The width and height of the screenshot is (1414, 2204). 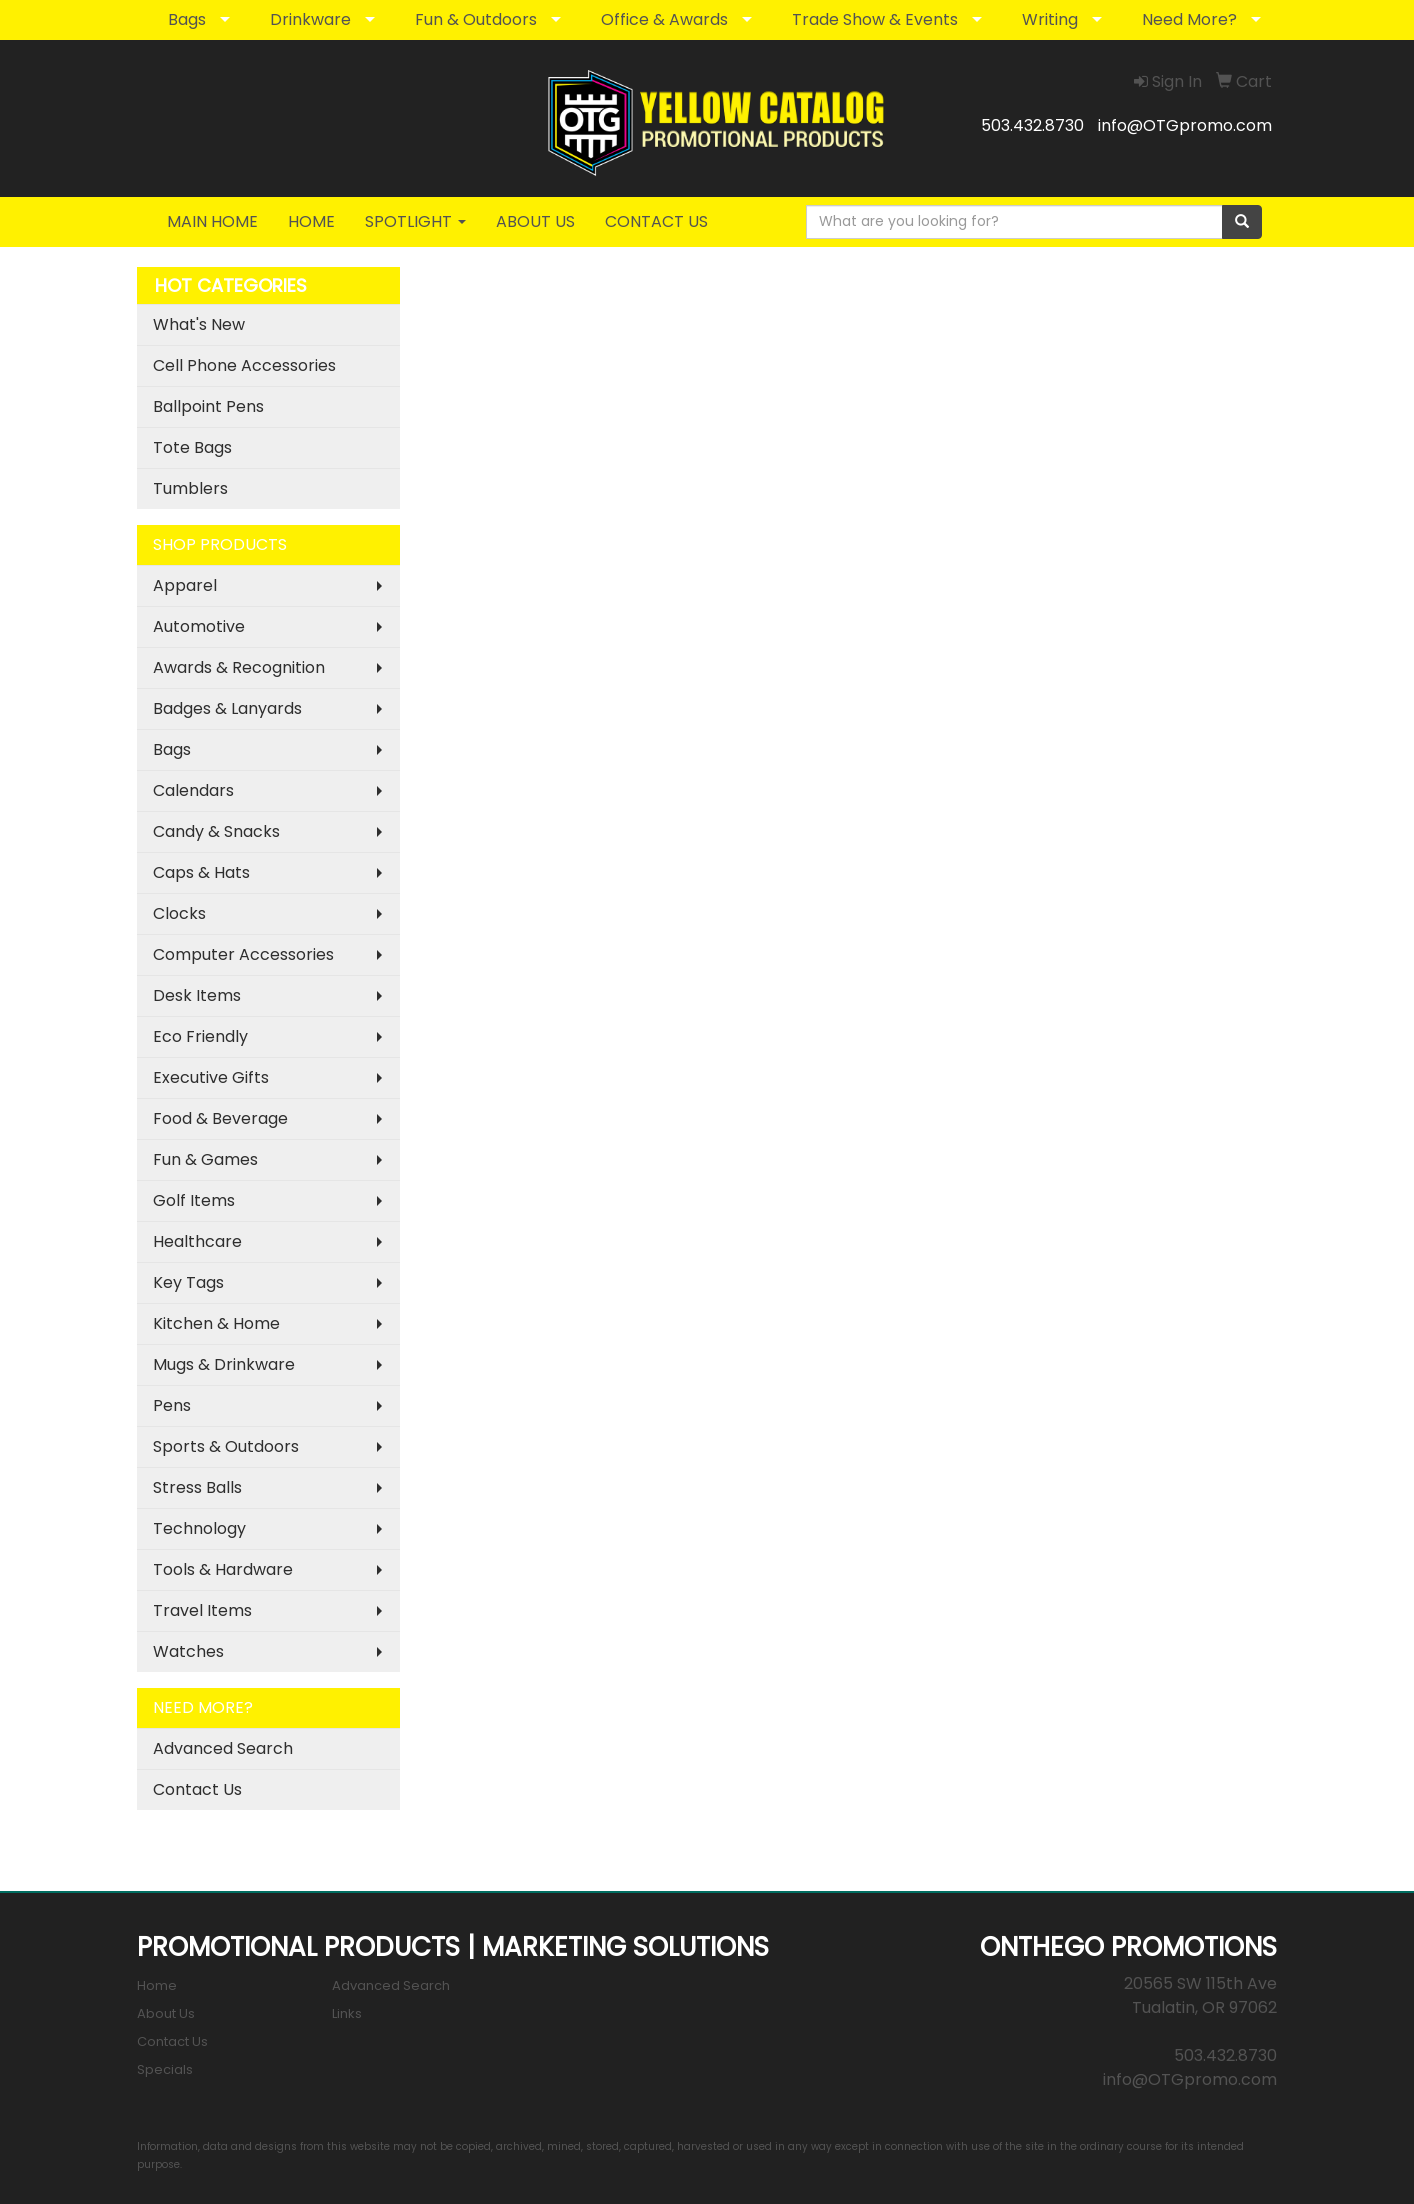 I want to click on Tumblers, so click(x=190, y=488).